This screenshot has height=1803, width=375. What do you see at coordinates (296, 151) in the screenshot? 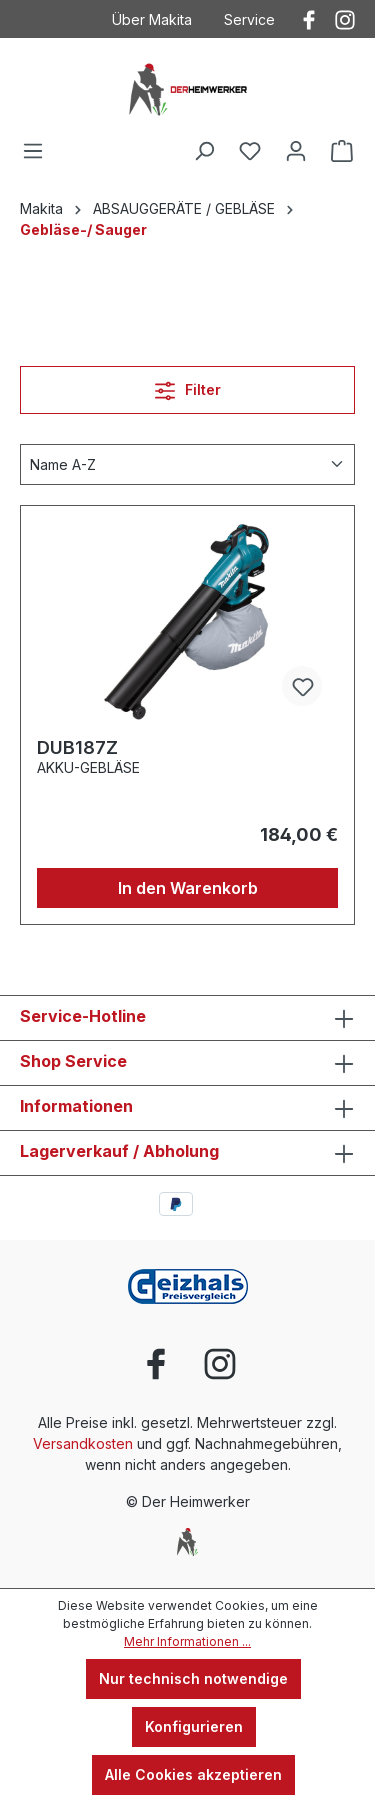
I see `[Ihr Konto]` at bounding box center [296, 151].